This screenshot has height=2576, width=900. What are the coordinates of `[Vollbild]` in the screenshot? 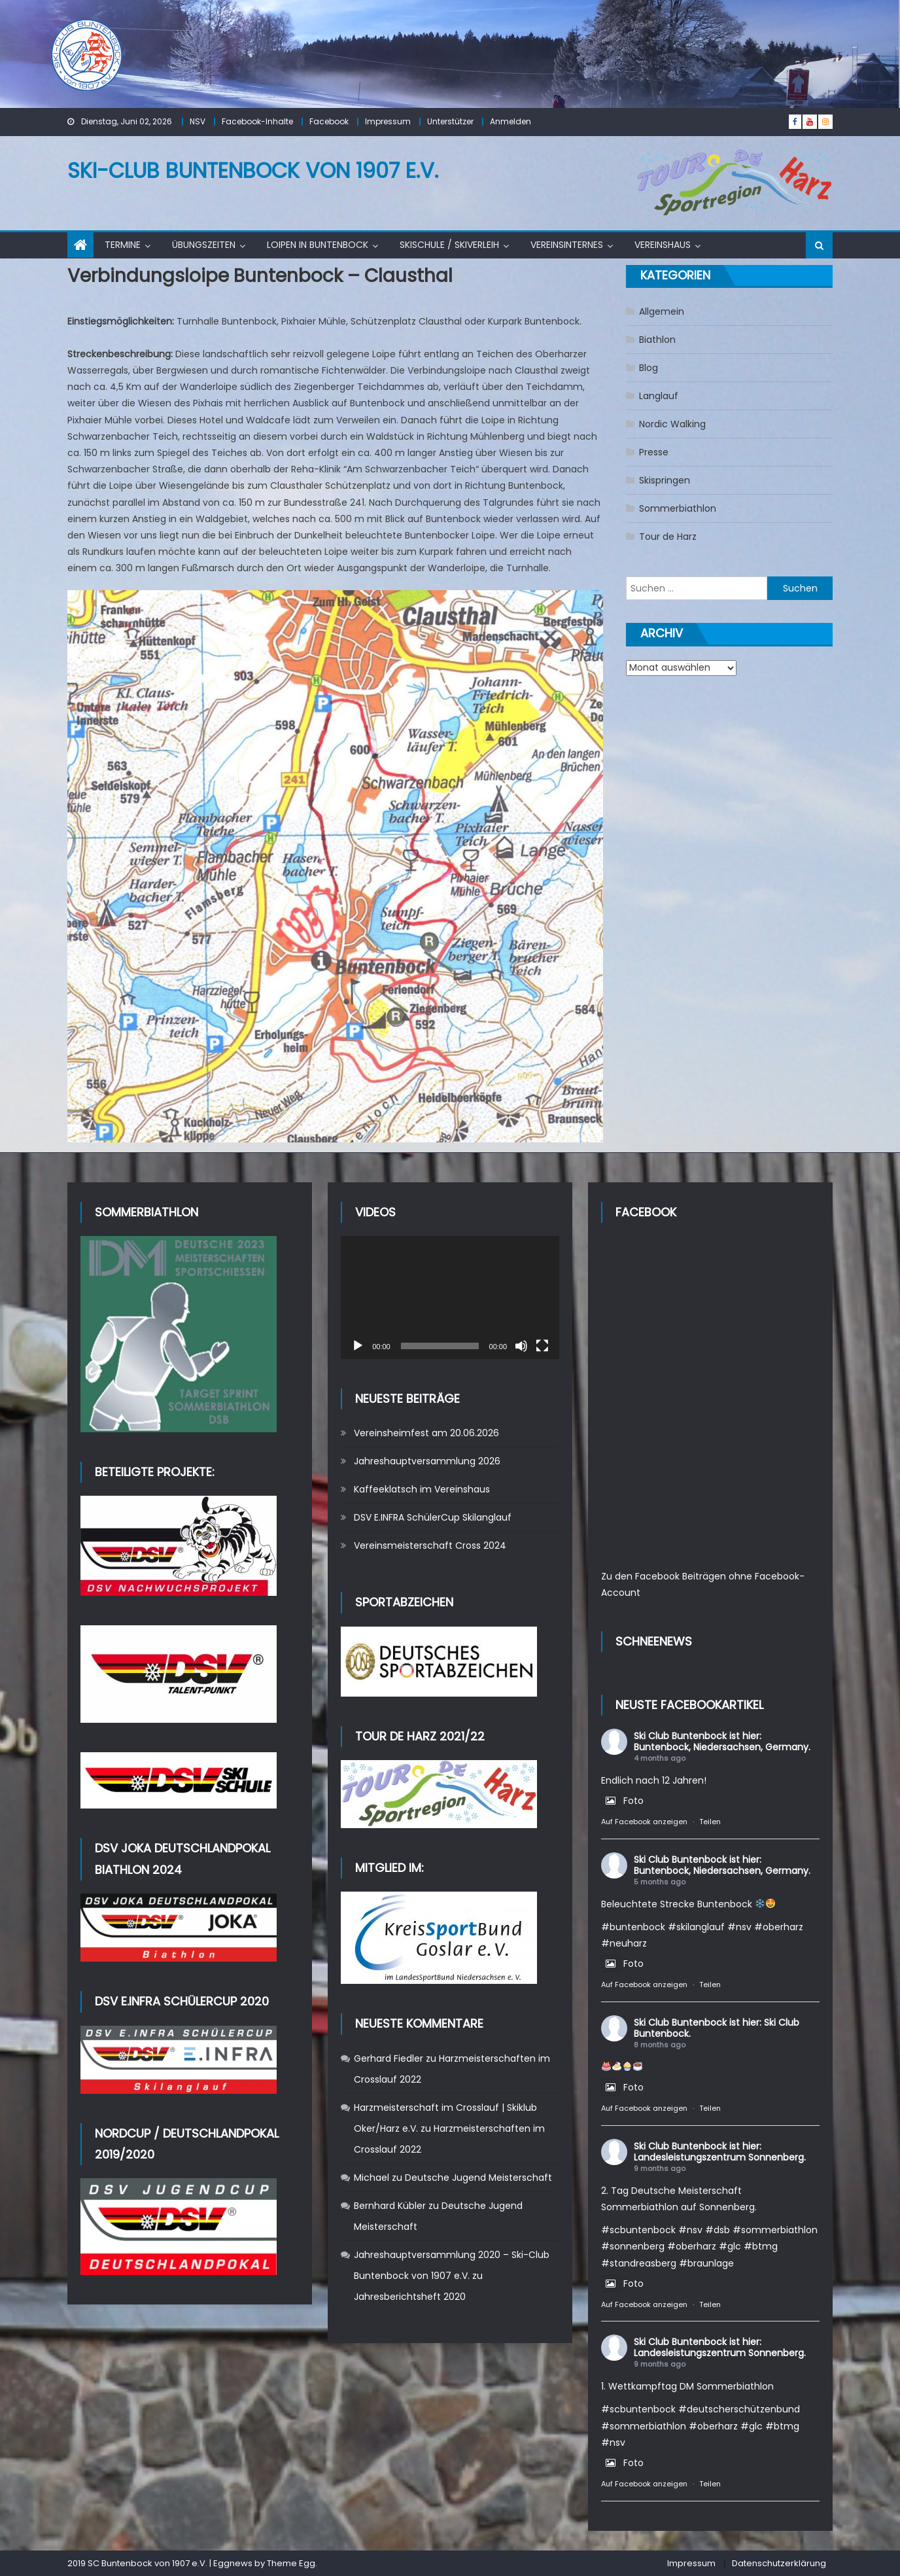 It's located at (542, 1345).